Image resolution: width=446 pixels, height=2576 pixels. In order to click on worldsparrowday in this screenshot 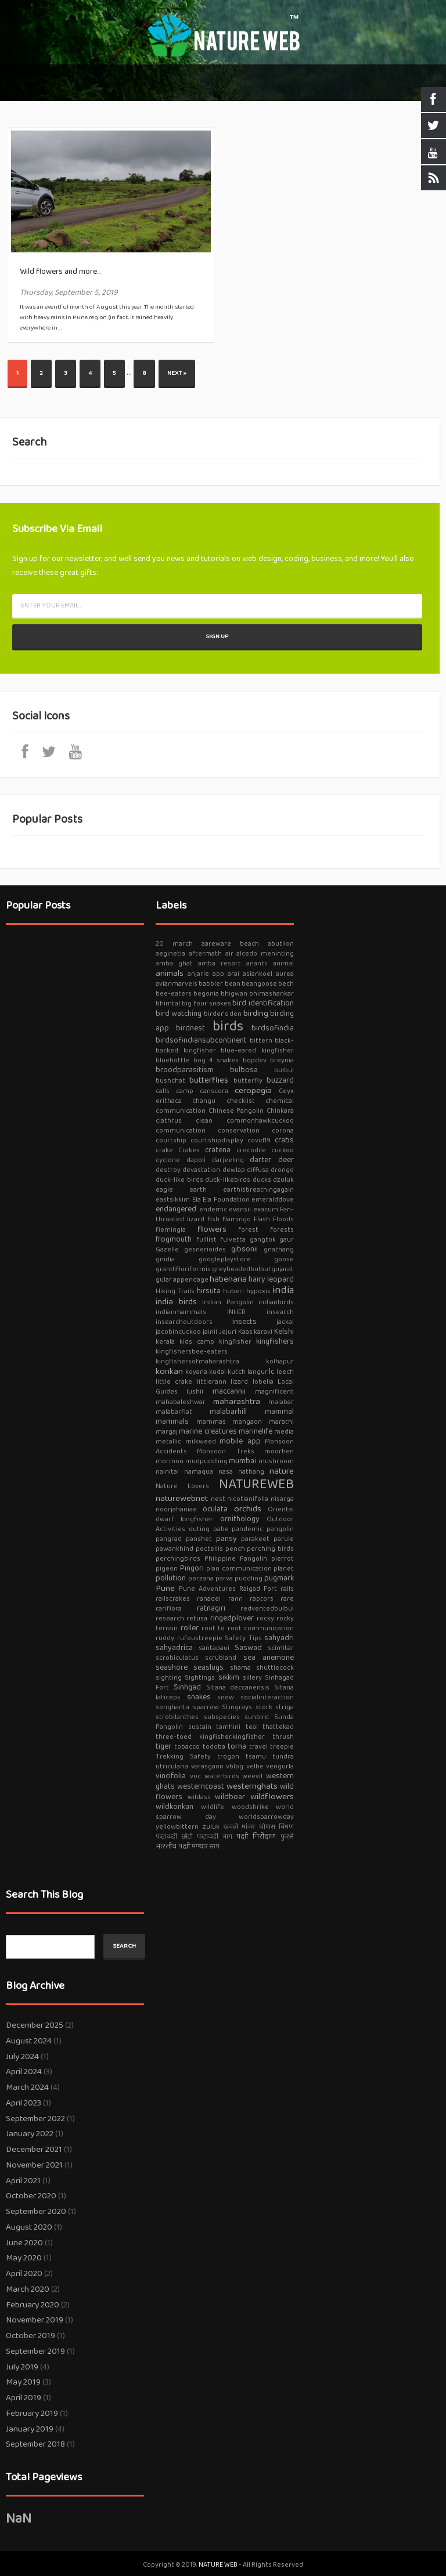, I will do `click(266, 1816)`.